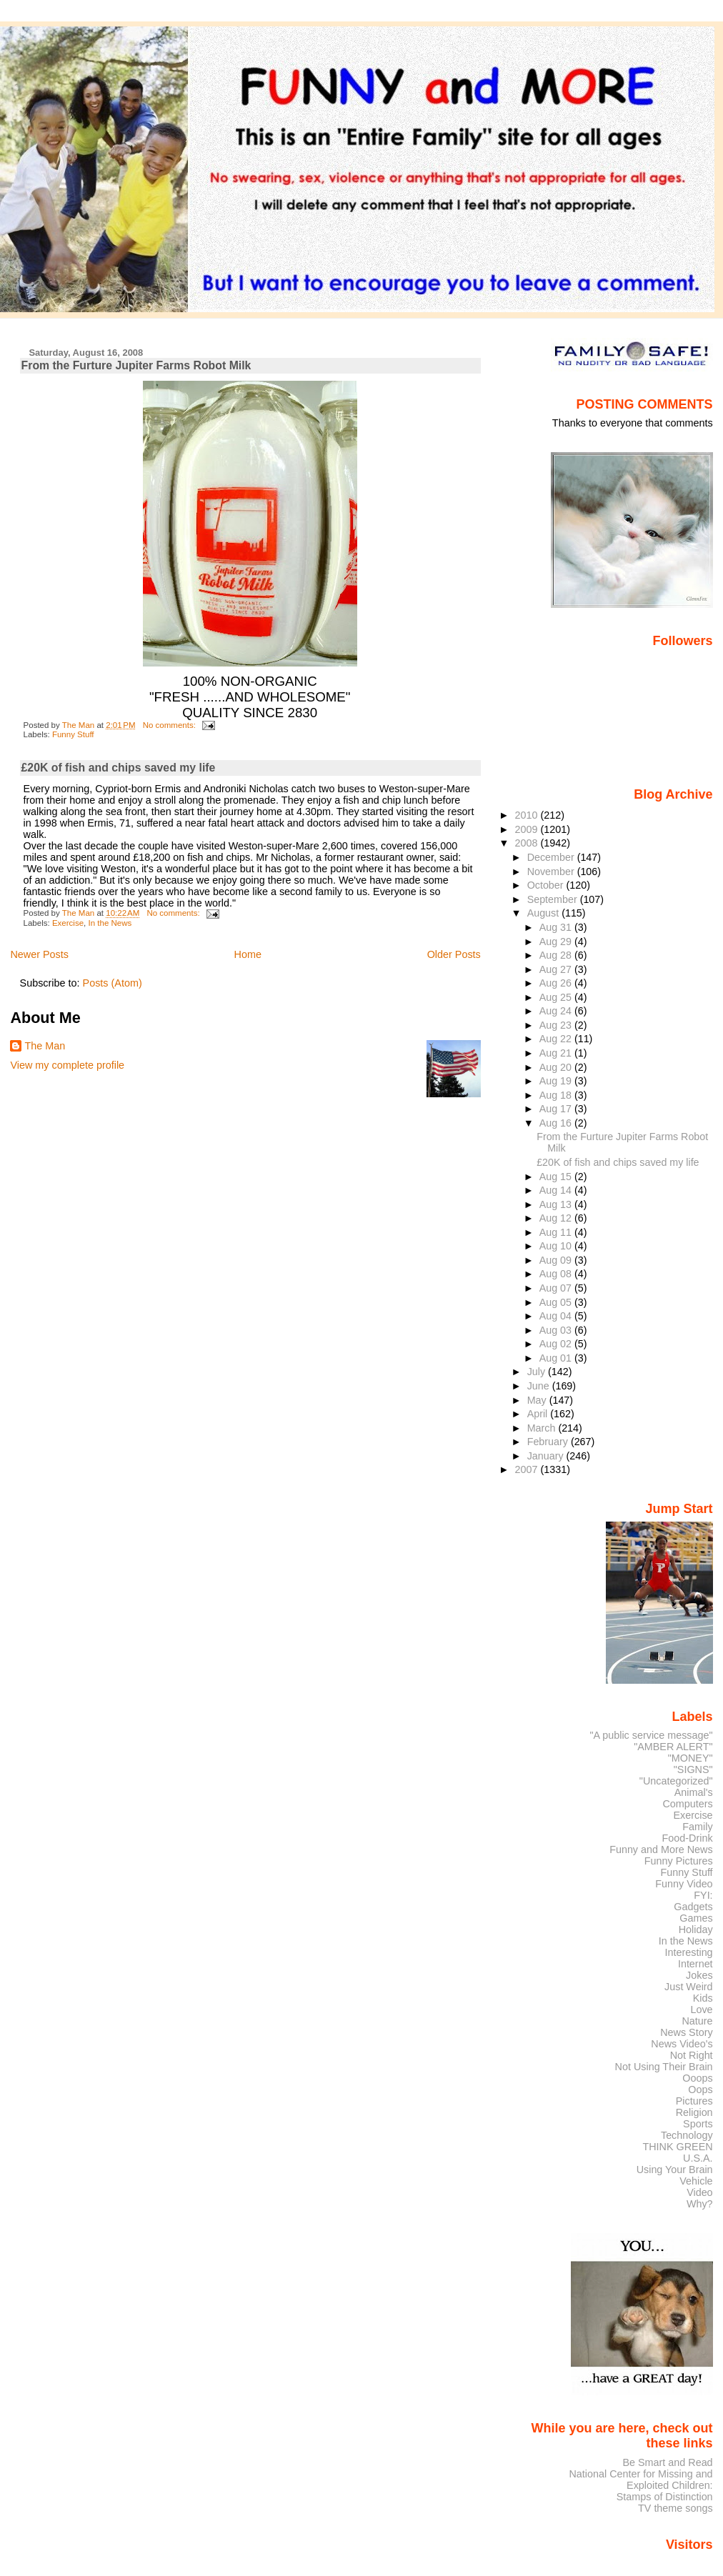  What do you see at coordinates (556, 1176) in the screenshot?
I see `Aug 15` at bounding box center [556, 1176].